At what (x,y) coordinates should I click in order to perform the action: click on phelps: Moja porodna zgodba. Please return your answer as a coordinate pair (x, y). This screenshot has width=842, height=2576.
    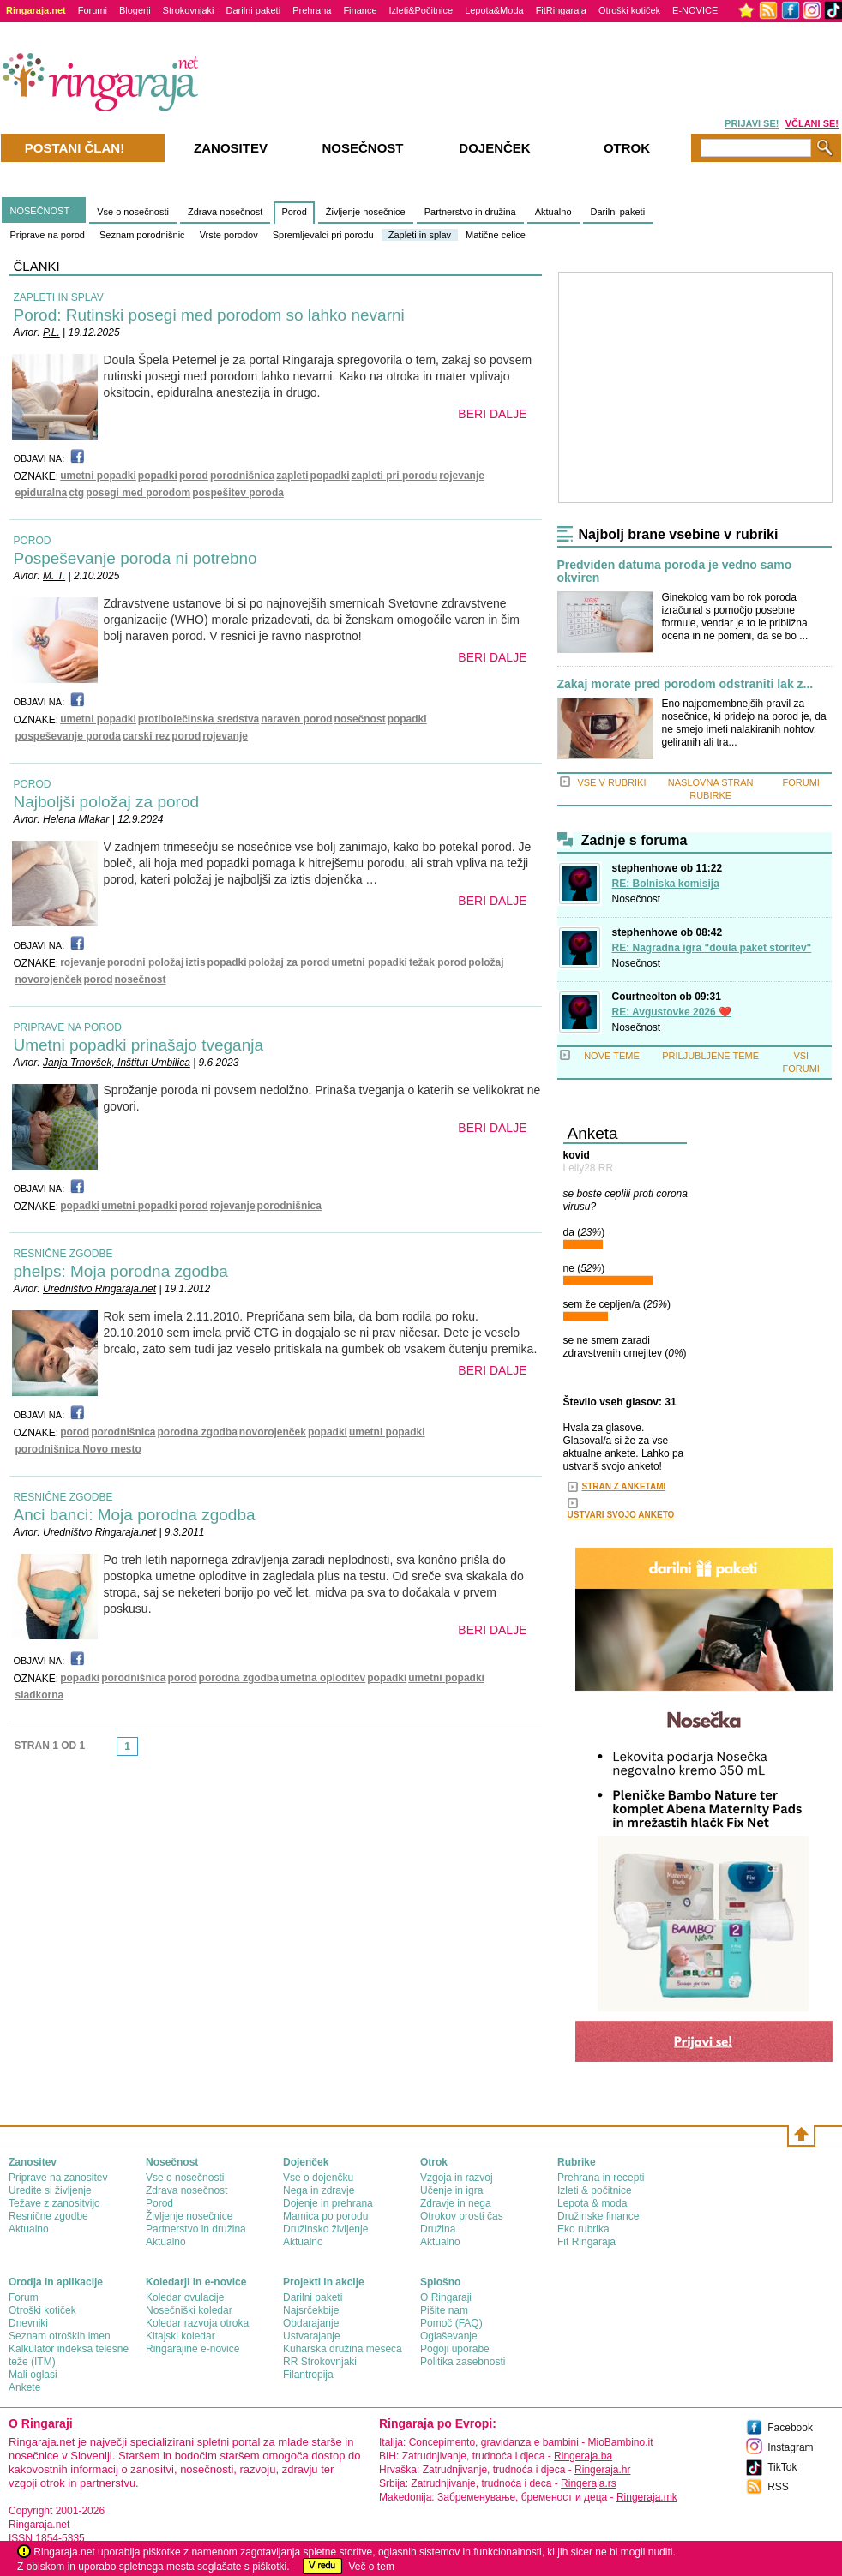
    Looking at the image, I should click on (121, 1271).